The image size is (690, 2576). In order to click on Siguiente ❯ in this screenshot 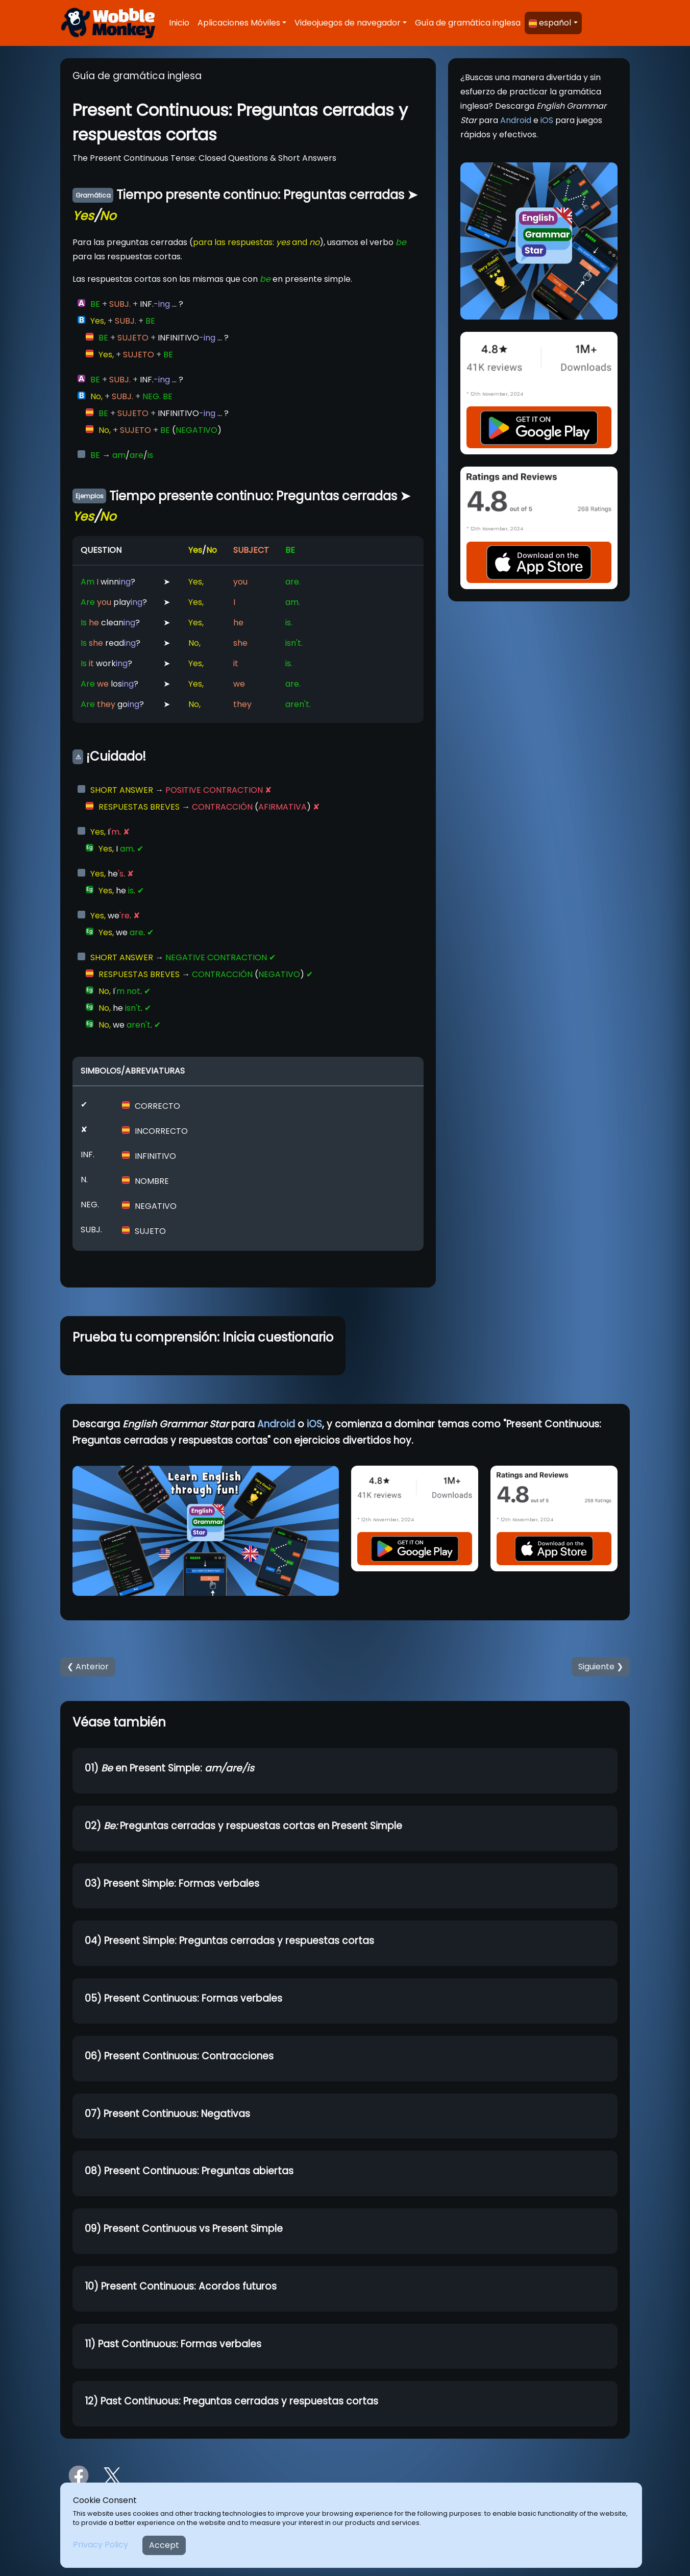, I will do `click(600, 1666)`.